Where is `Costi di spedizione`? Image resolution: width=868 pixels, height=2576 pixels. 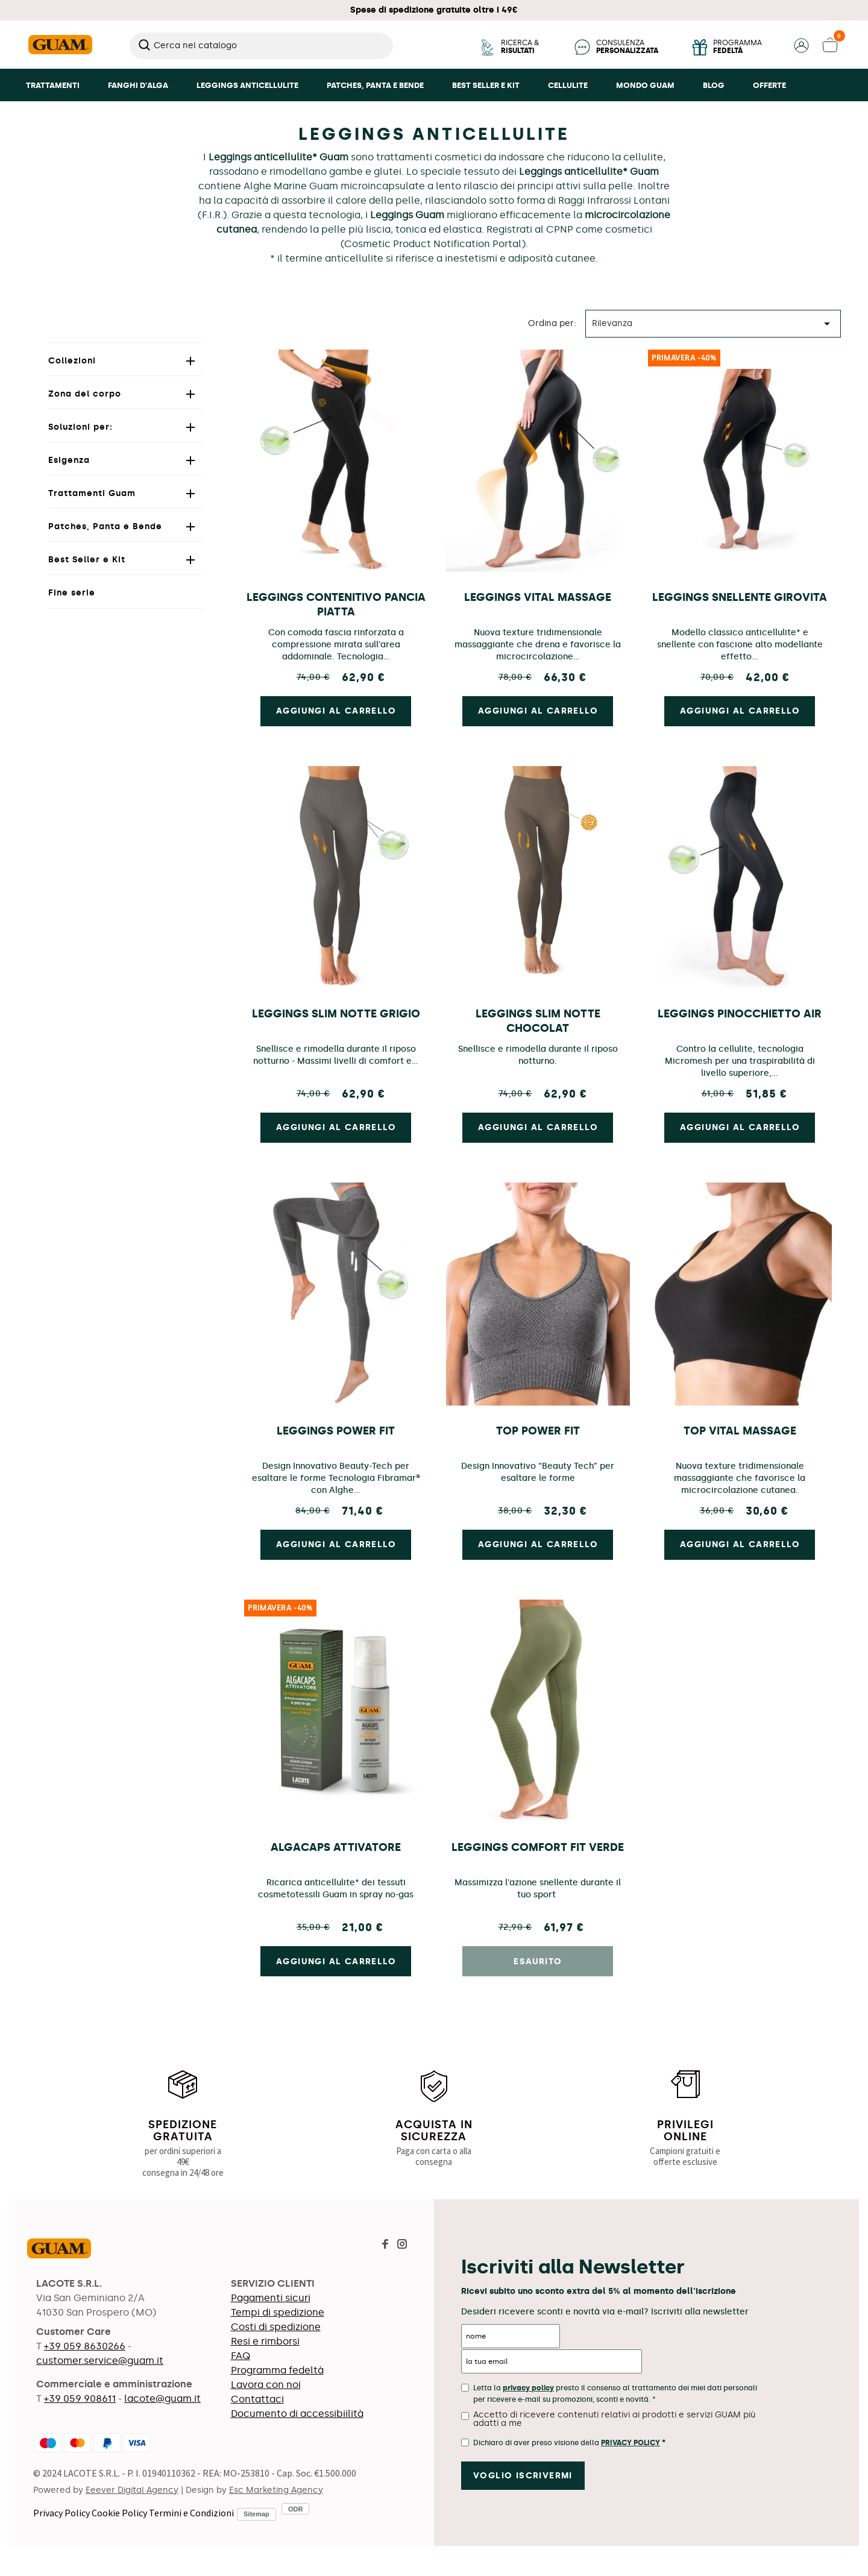
Costi di spedizione is located at coordinates (276, 2327).